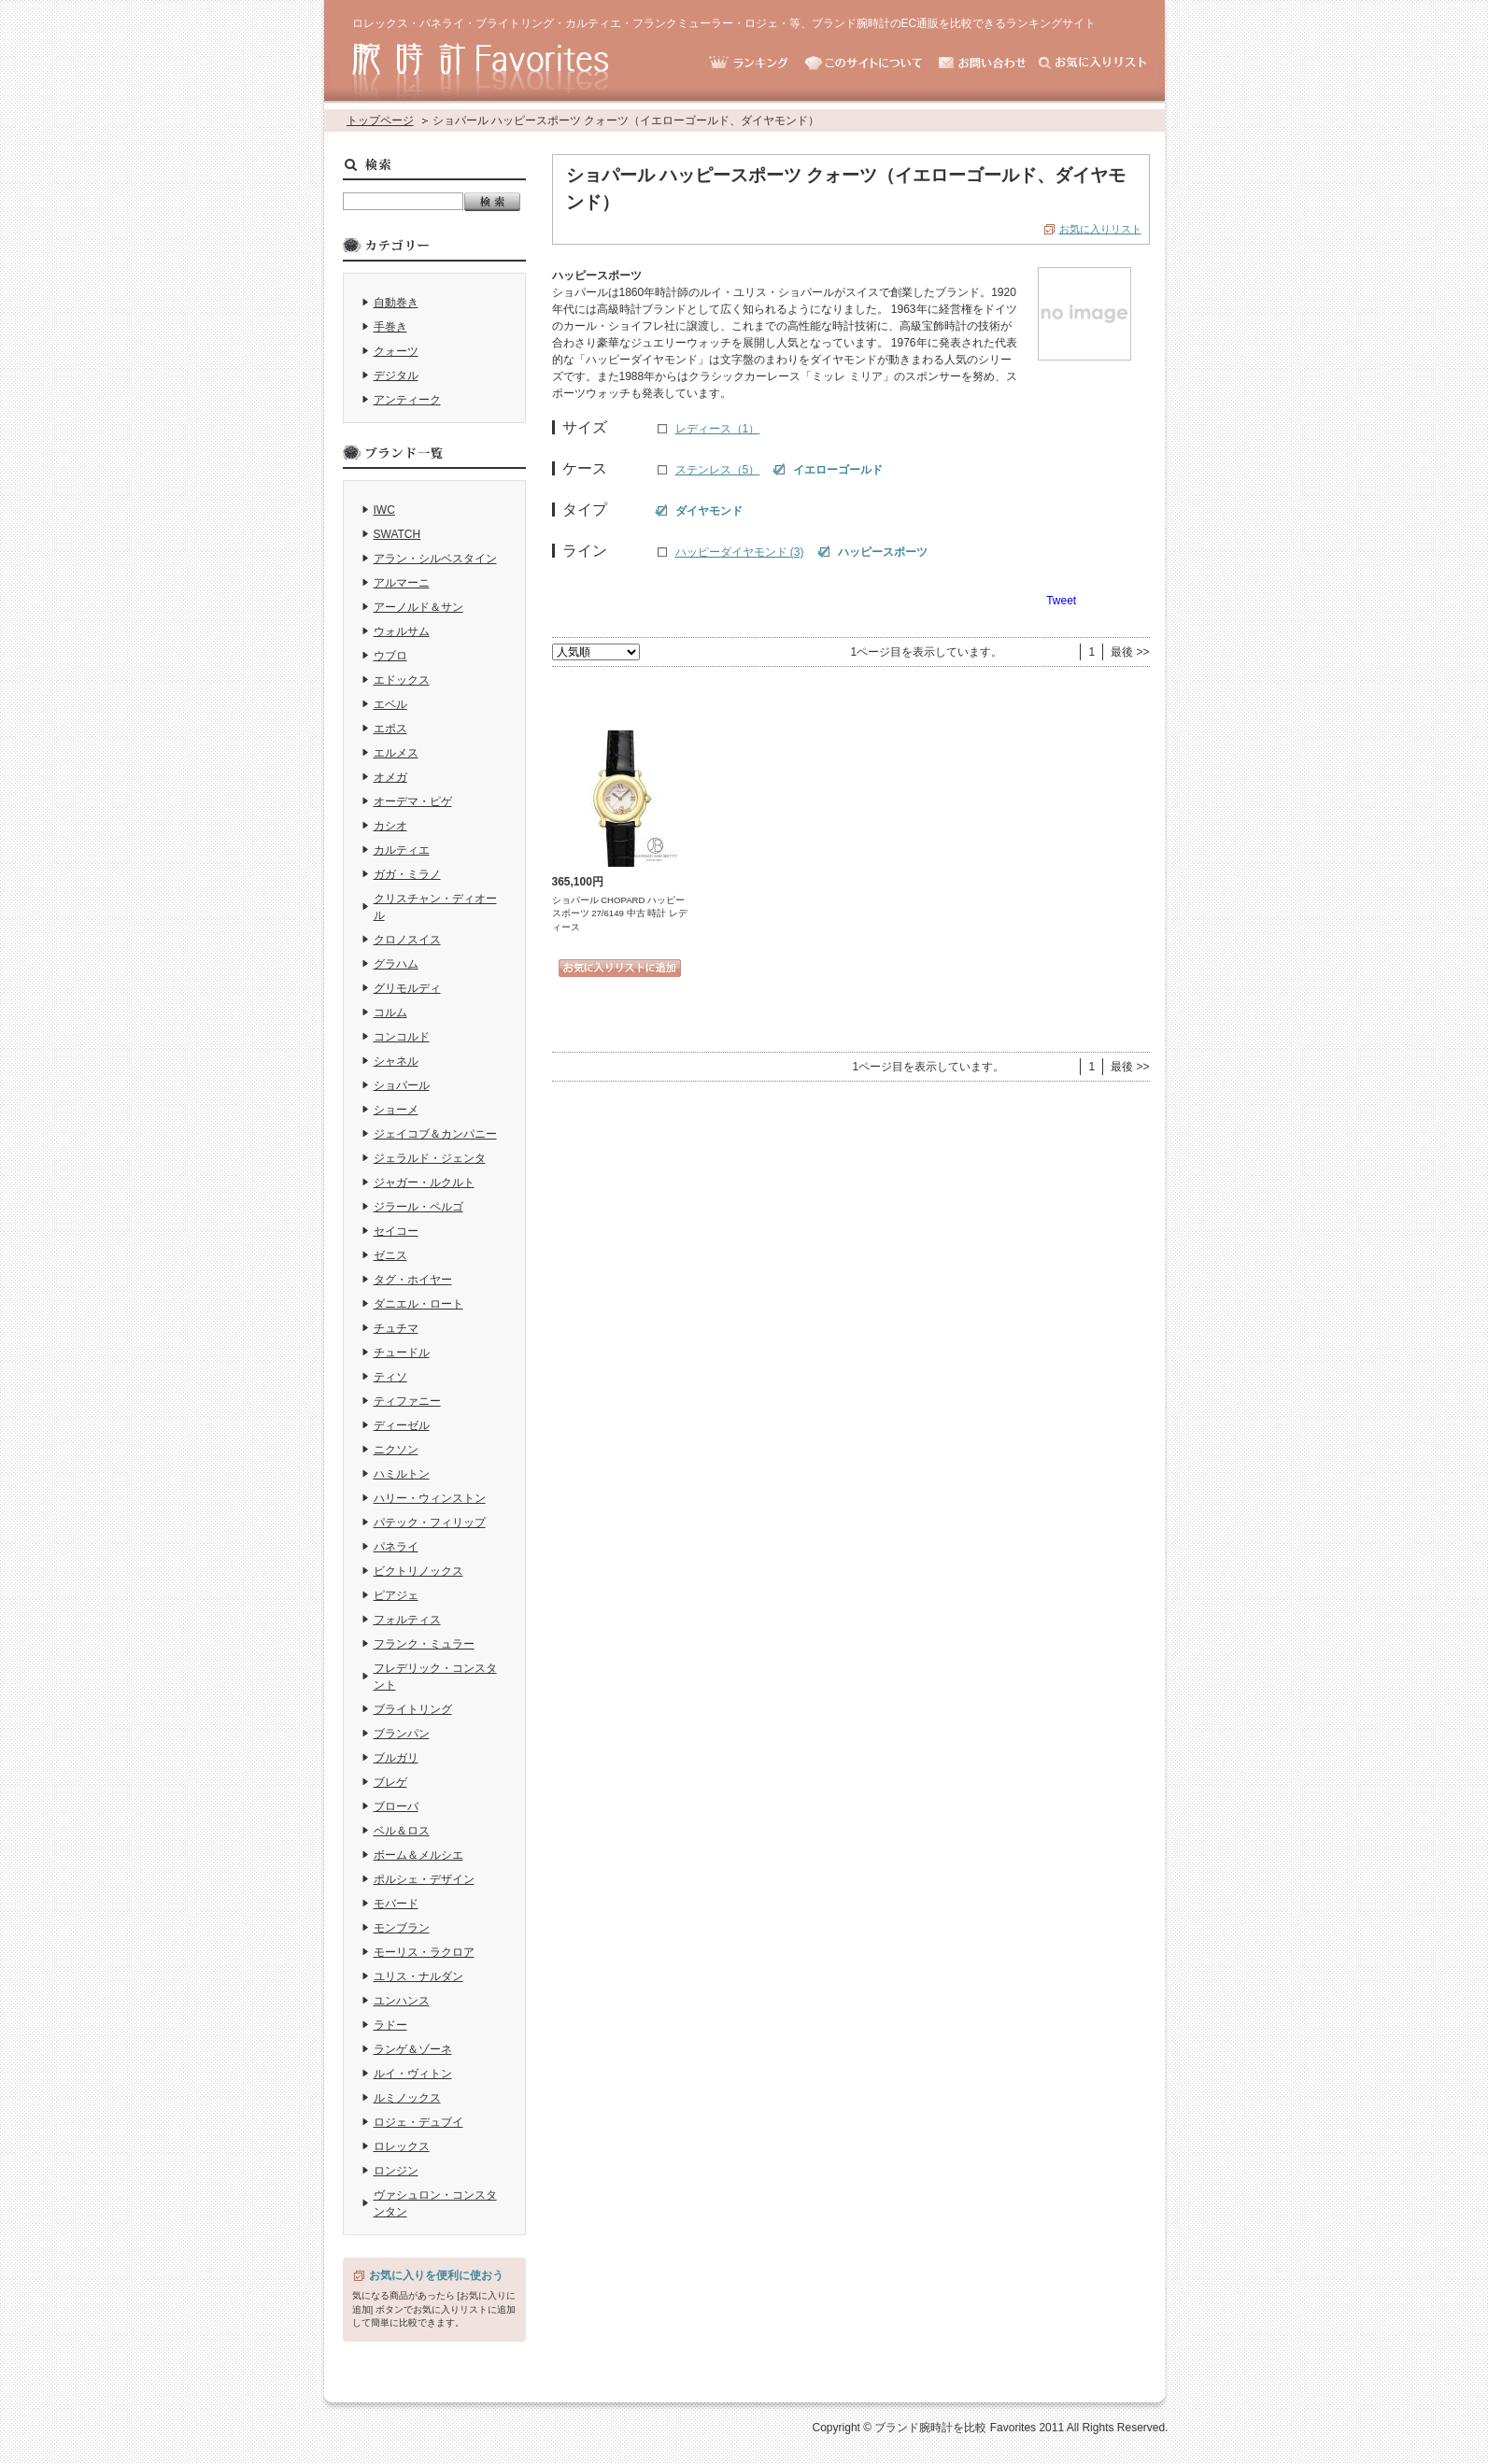 The image size is (1488, 2464). Describe the element at coordinates (717, 428) in the screenshot. I see `レディース（1）` at that location.